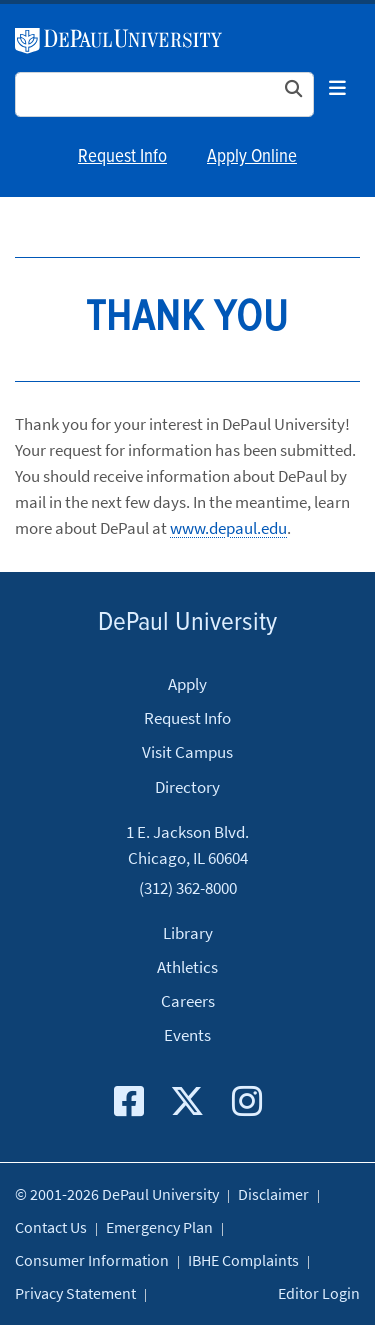  I want to click on [Toggle navigation], so click(337, 88).